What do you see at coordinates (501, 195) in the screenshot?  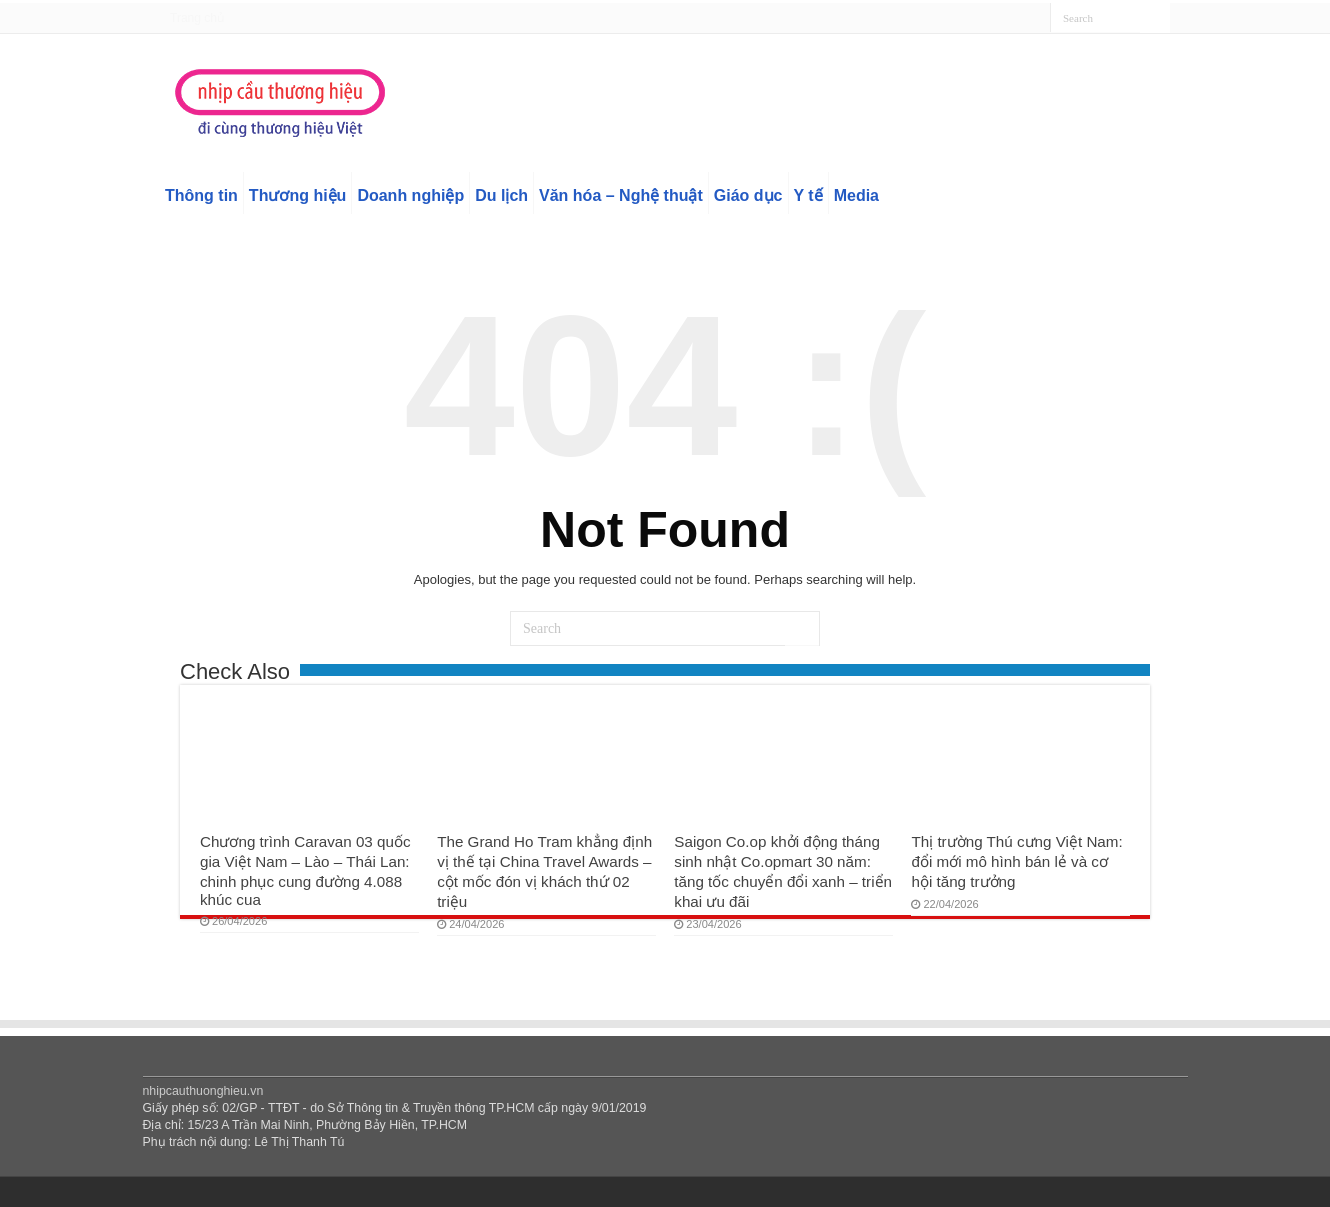 I see `Du lịch` at bounding box center [501, 195].